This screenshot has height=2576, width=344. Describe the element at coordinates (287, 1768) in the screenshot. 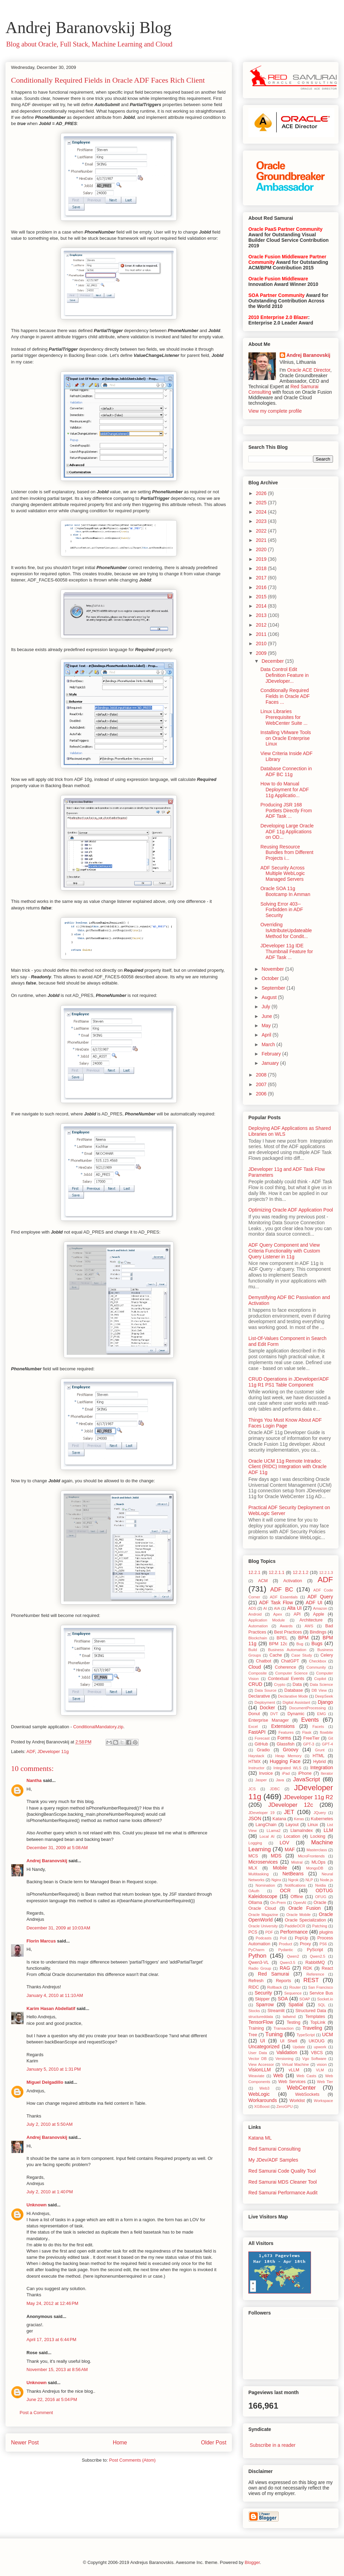

I see `Integrated WLS` at that location.